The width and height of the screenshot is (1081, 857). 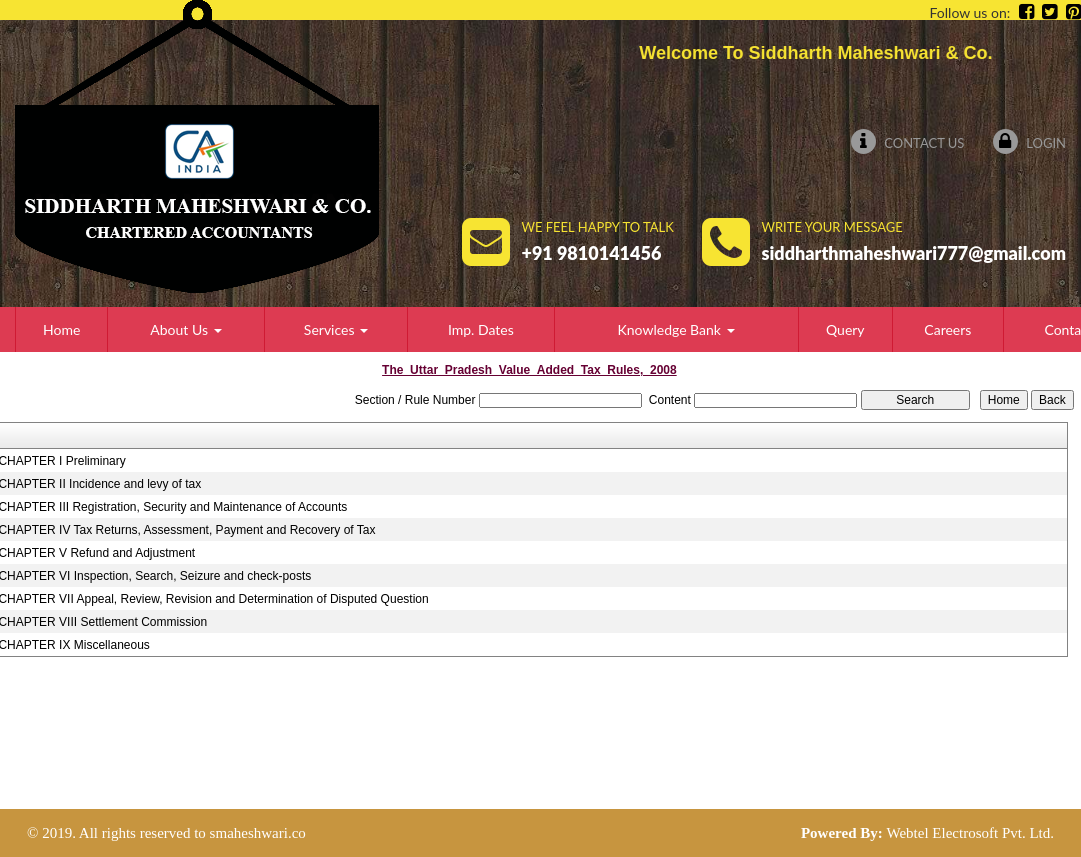 What do you see at coordinates (913, 253) in the screenshot?
I see `siddharthmaheshwari777@gmail.com` at bounding box center [913, 253].